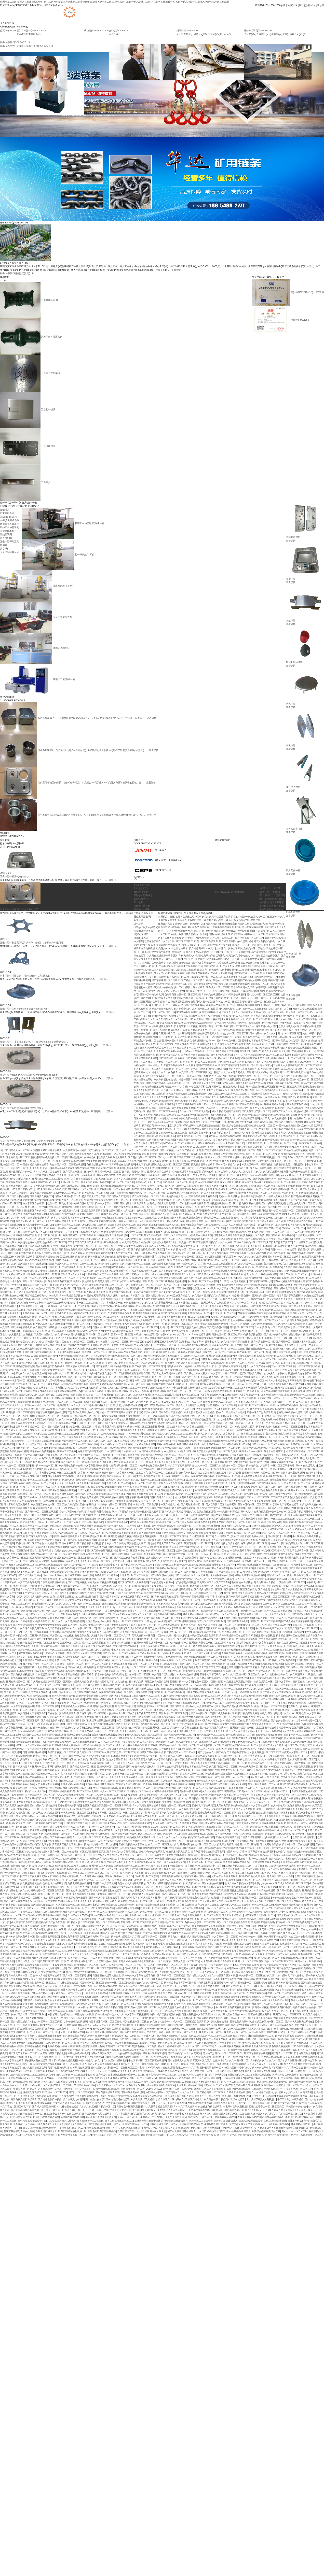  What do you see at coordinates (237, 1890) in the screenshot?
I see `亚洲视频这里是精品` at bounding box center [237, 1890].